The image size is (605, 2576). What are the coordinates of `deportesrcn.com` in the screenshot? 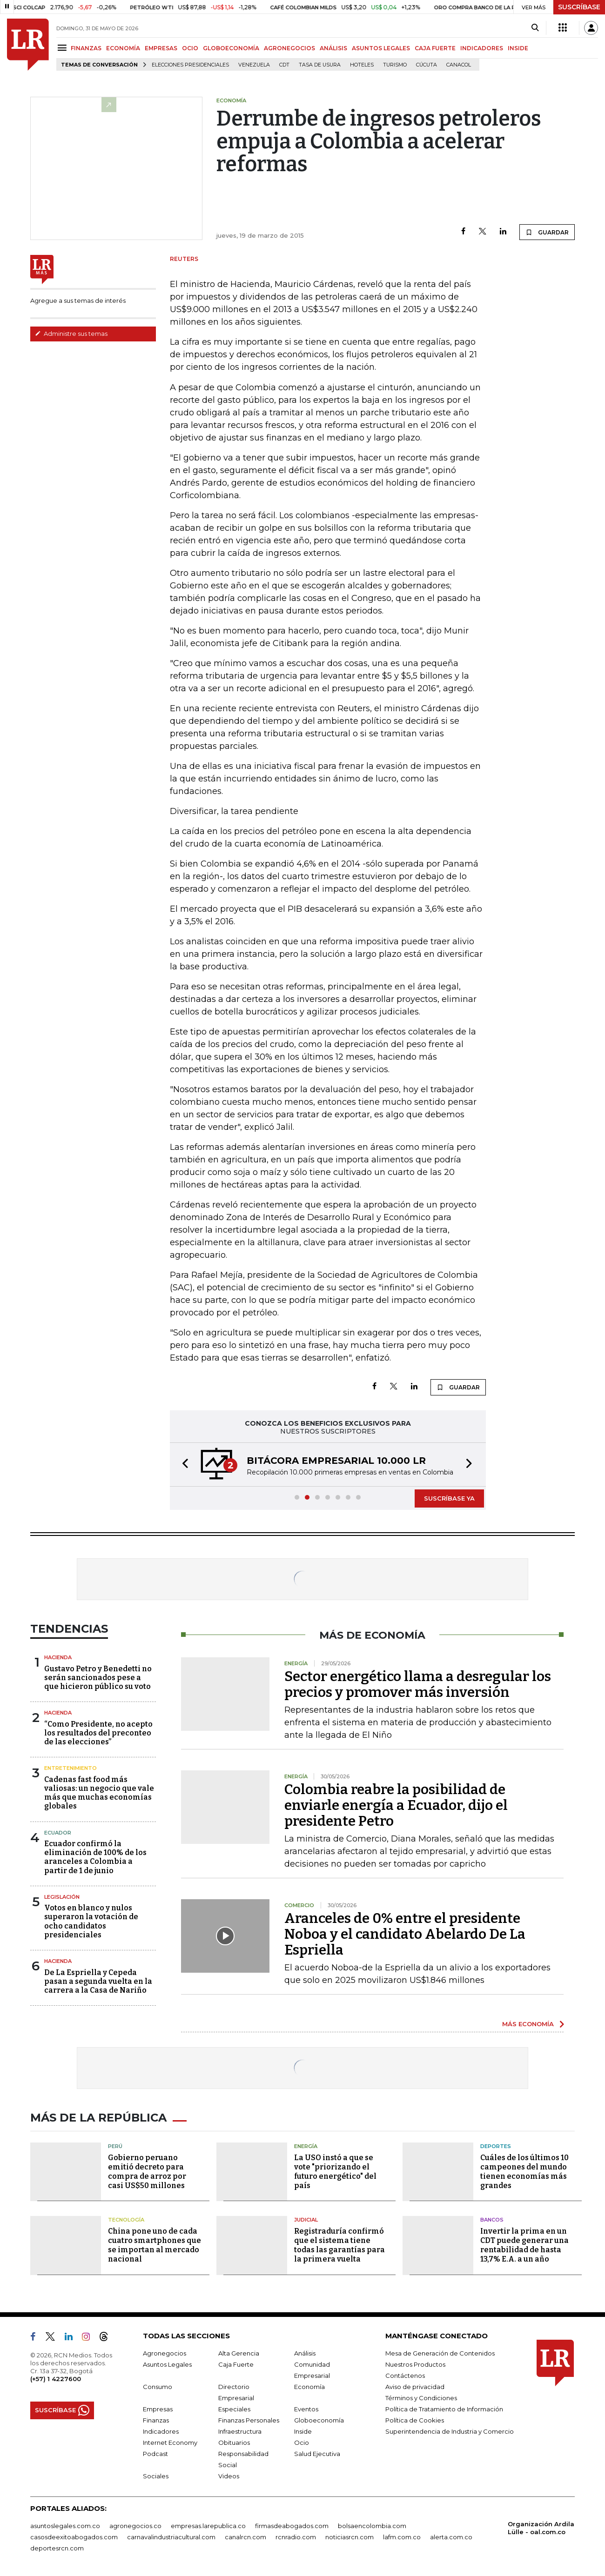 It's located at (57, 2548).